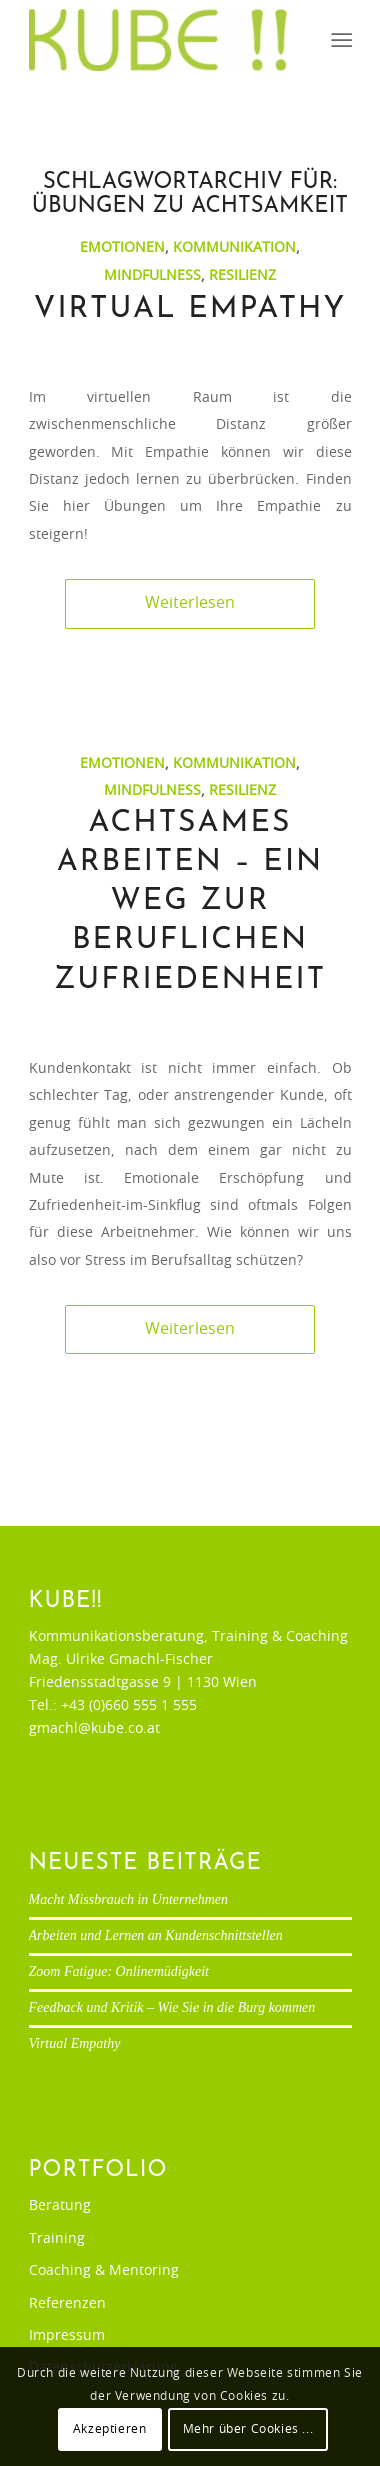  Describe the element at coordinates (60, 2206) in the screenshot. I see `Beratung` at that location.